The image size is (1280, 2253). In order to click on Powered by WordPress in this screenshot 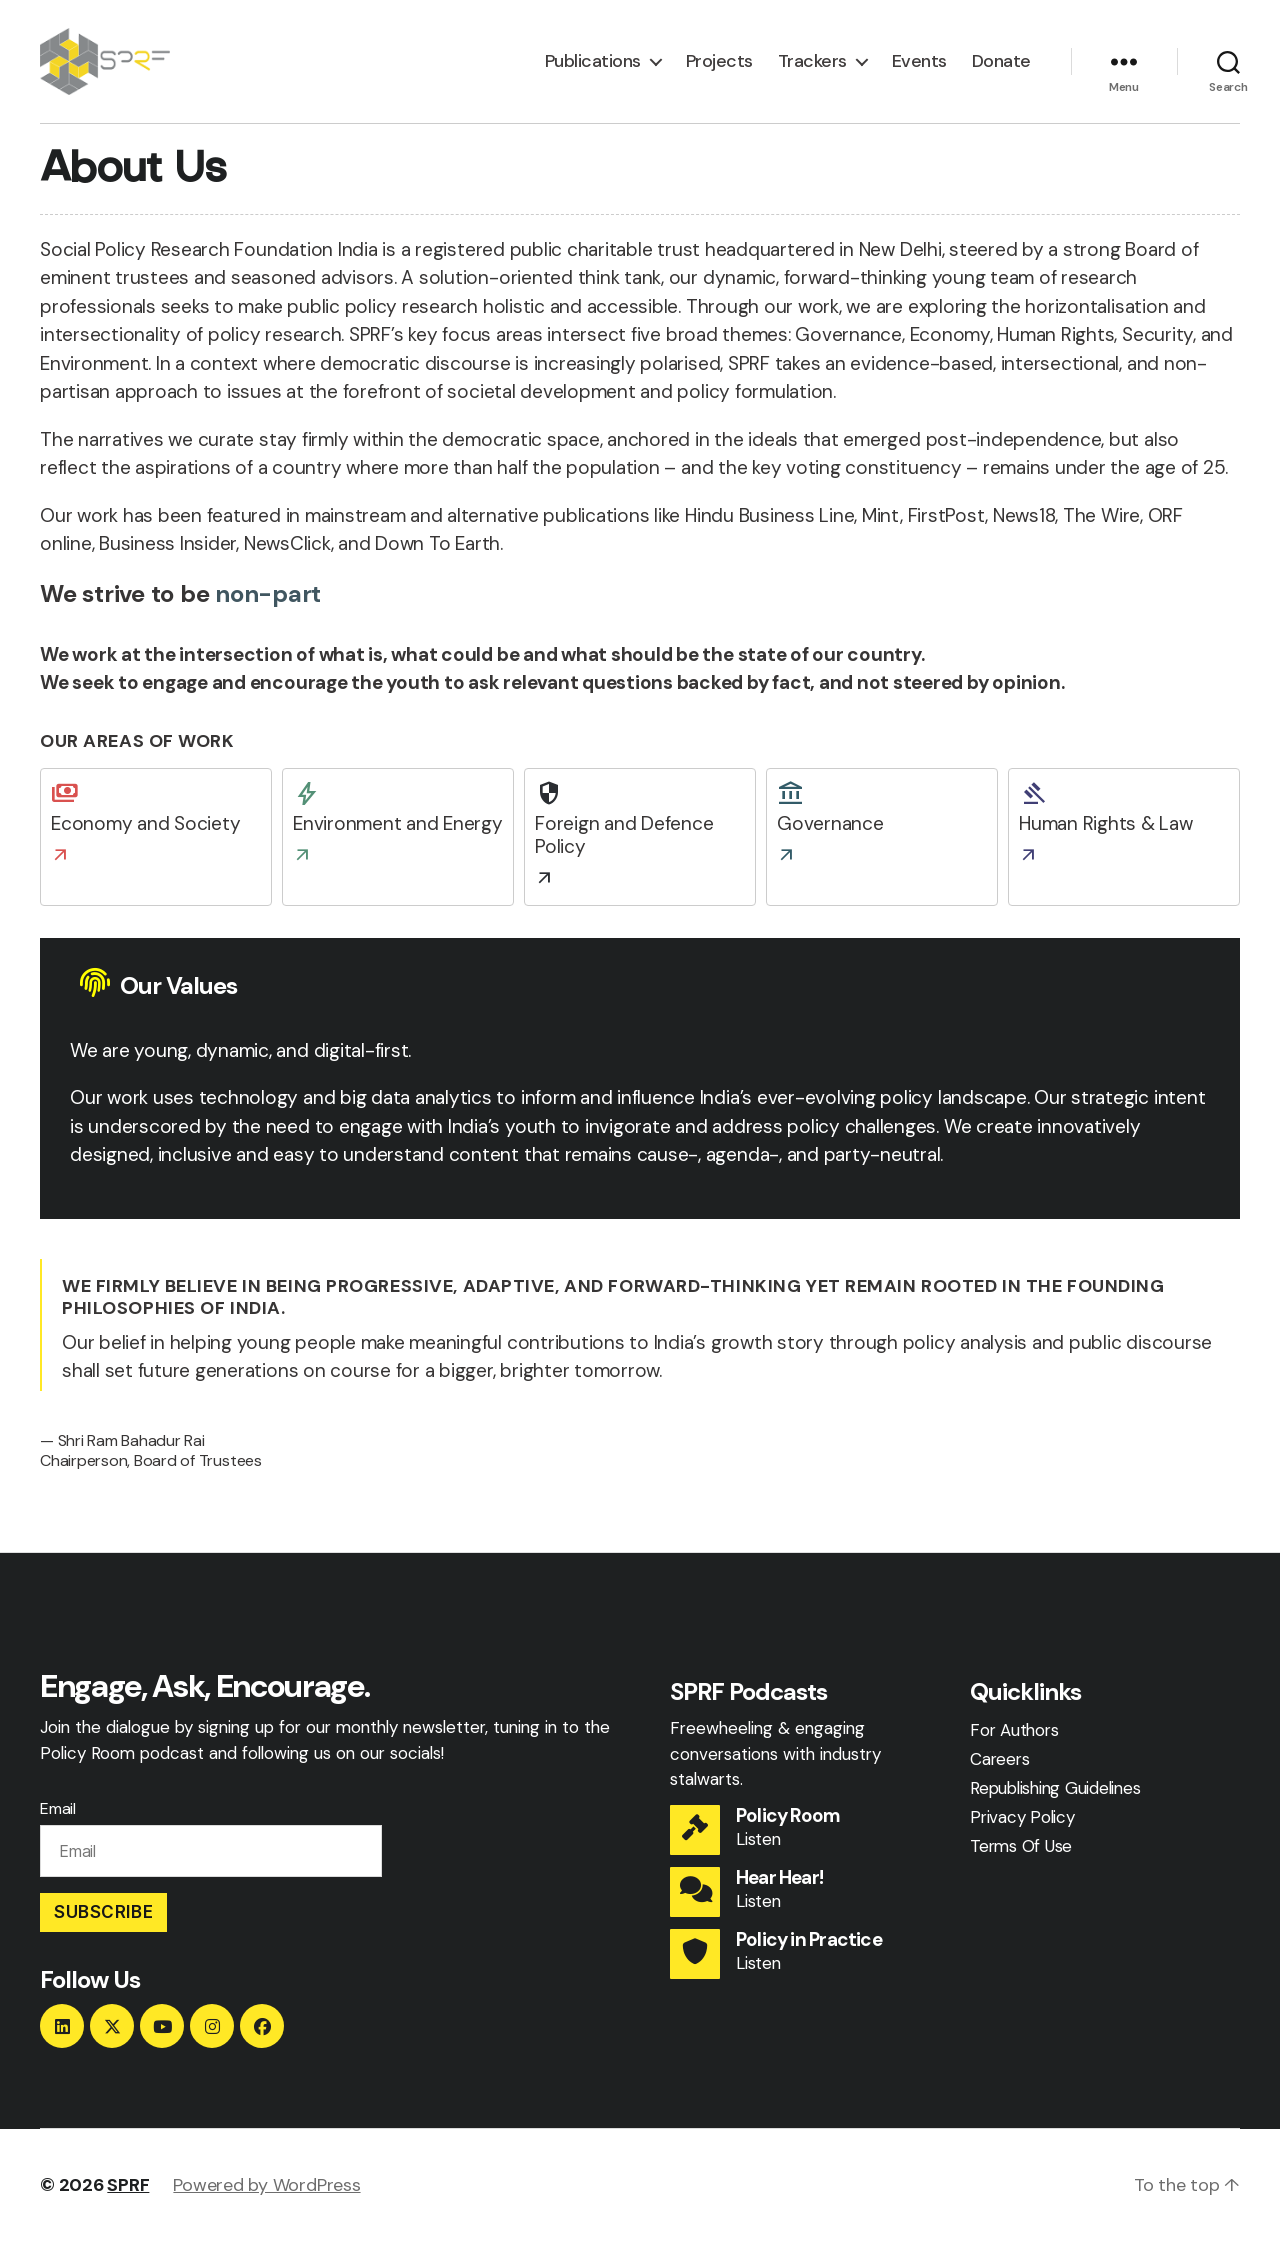, I will do `click(266, 2196)`.